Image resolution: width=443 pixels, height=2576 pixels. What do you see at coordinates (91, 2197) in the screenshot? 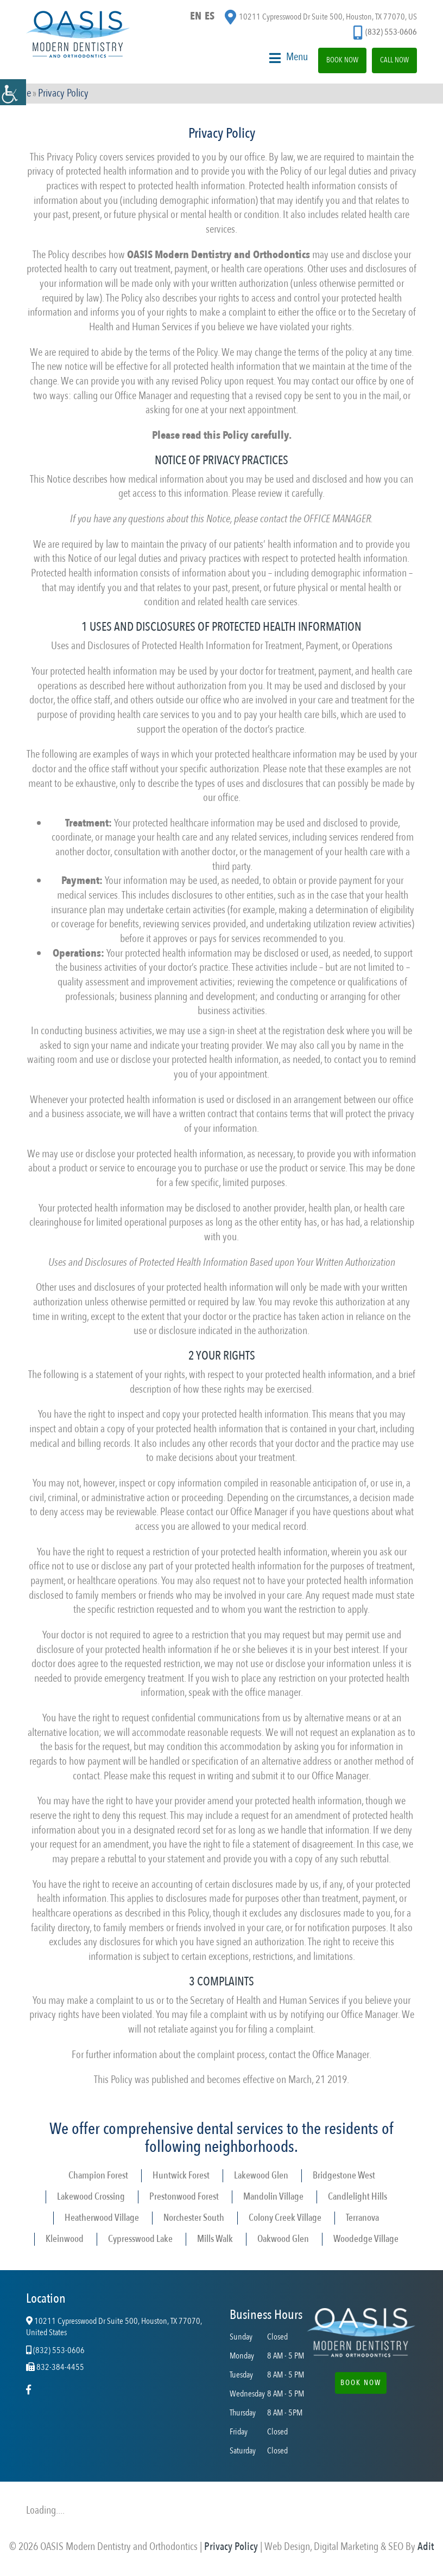
I see `Lakewood Crossing` at bounding box center [91, 2197].